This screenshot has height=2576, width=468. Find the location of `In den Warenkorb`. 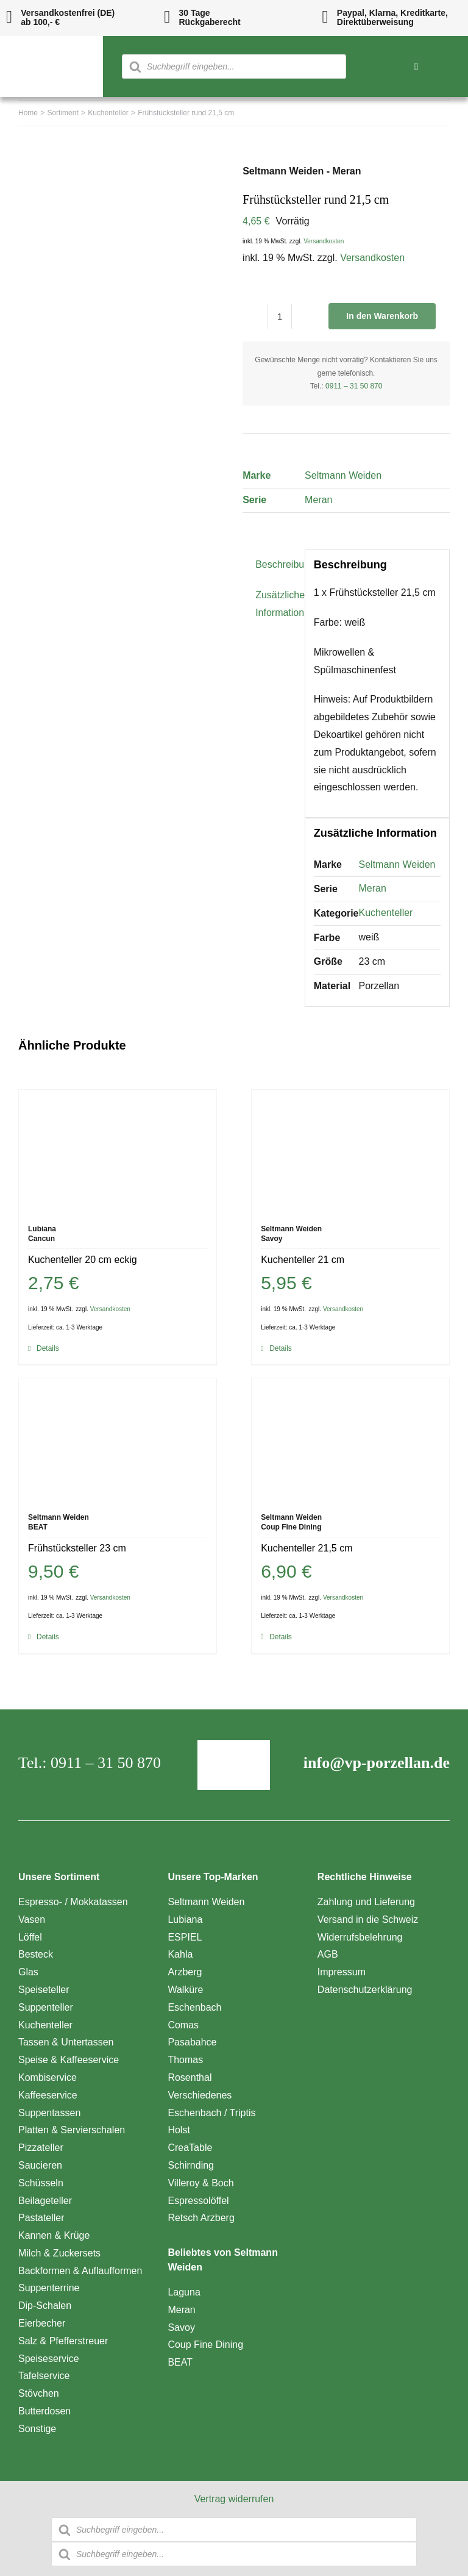

In den Warenkorb is located at coordinates (382, 316).